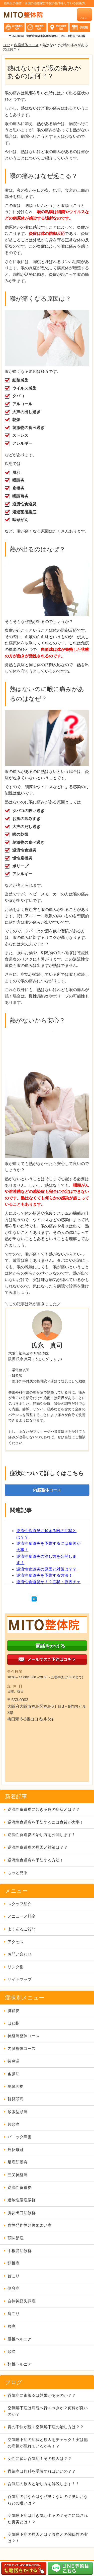 Image resolution: width=94 pixels, height=2576 pixels. Describe the element at coordinates (20, 1904) in the screenshot. I see `スタッフ紹介` at that location.